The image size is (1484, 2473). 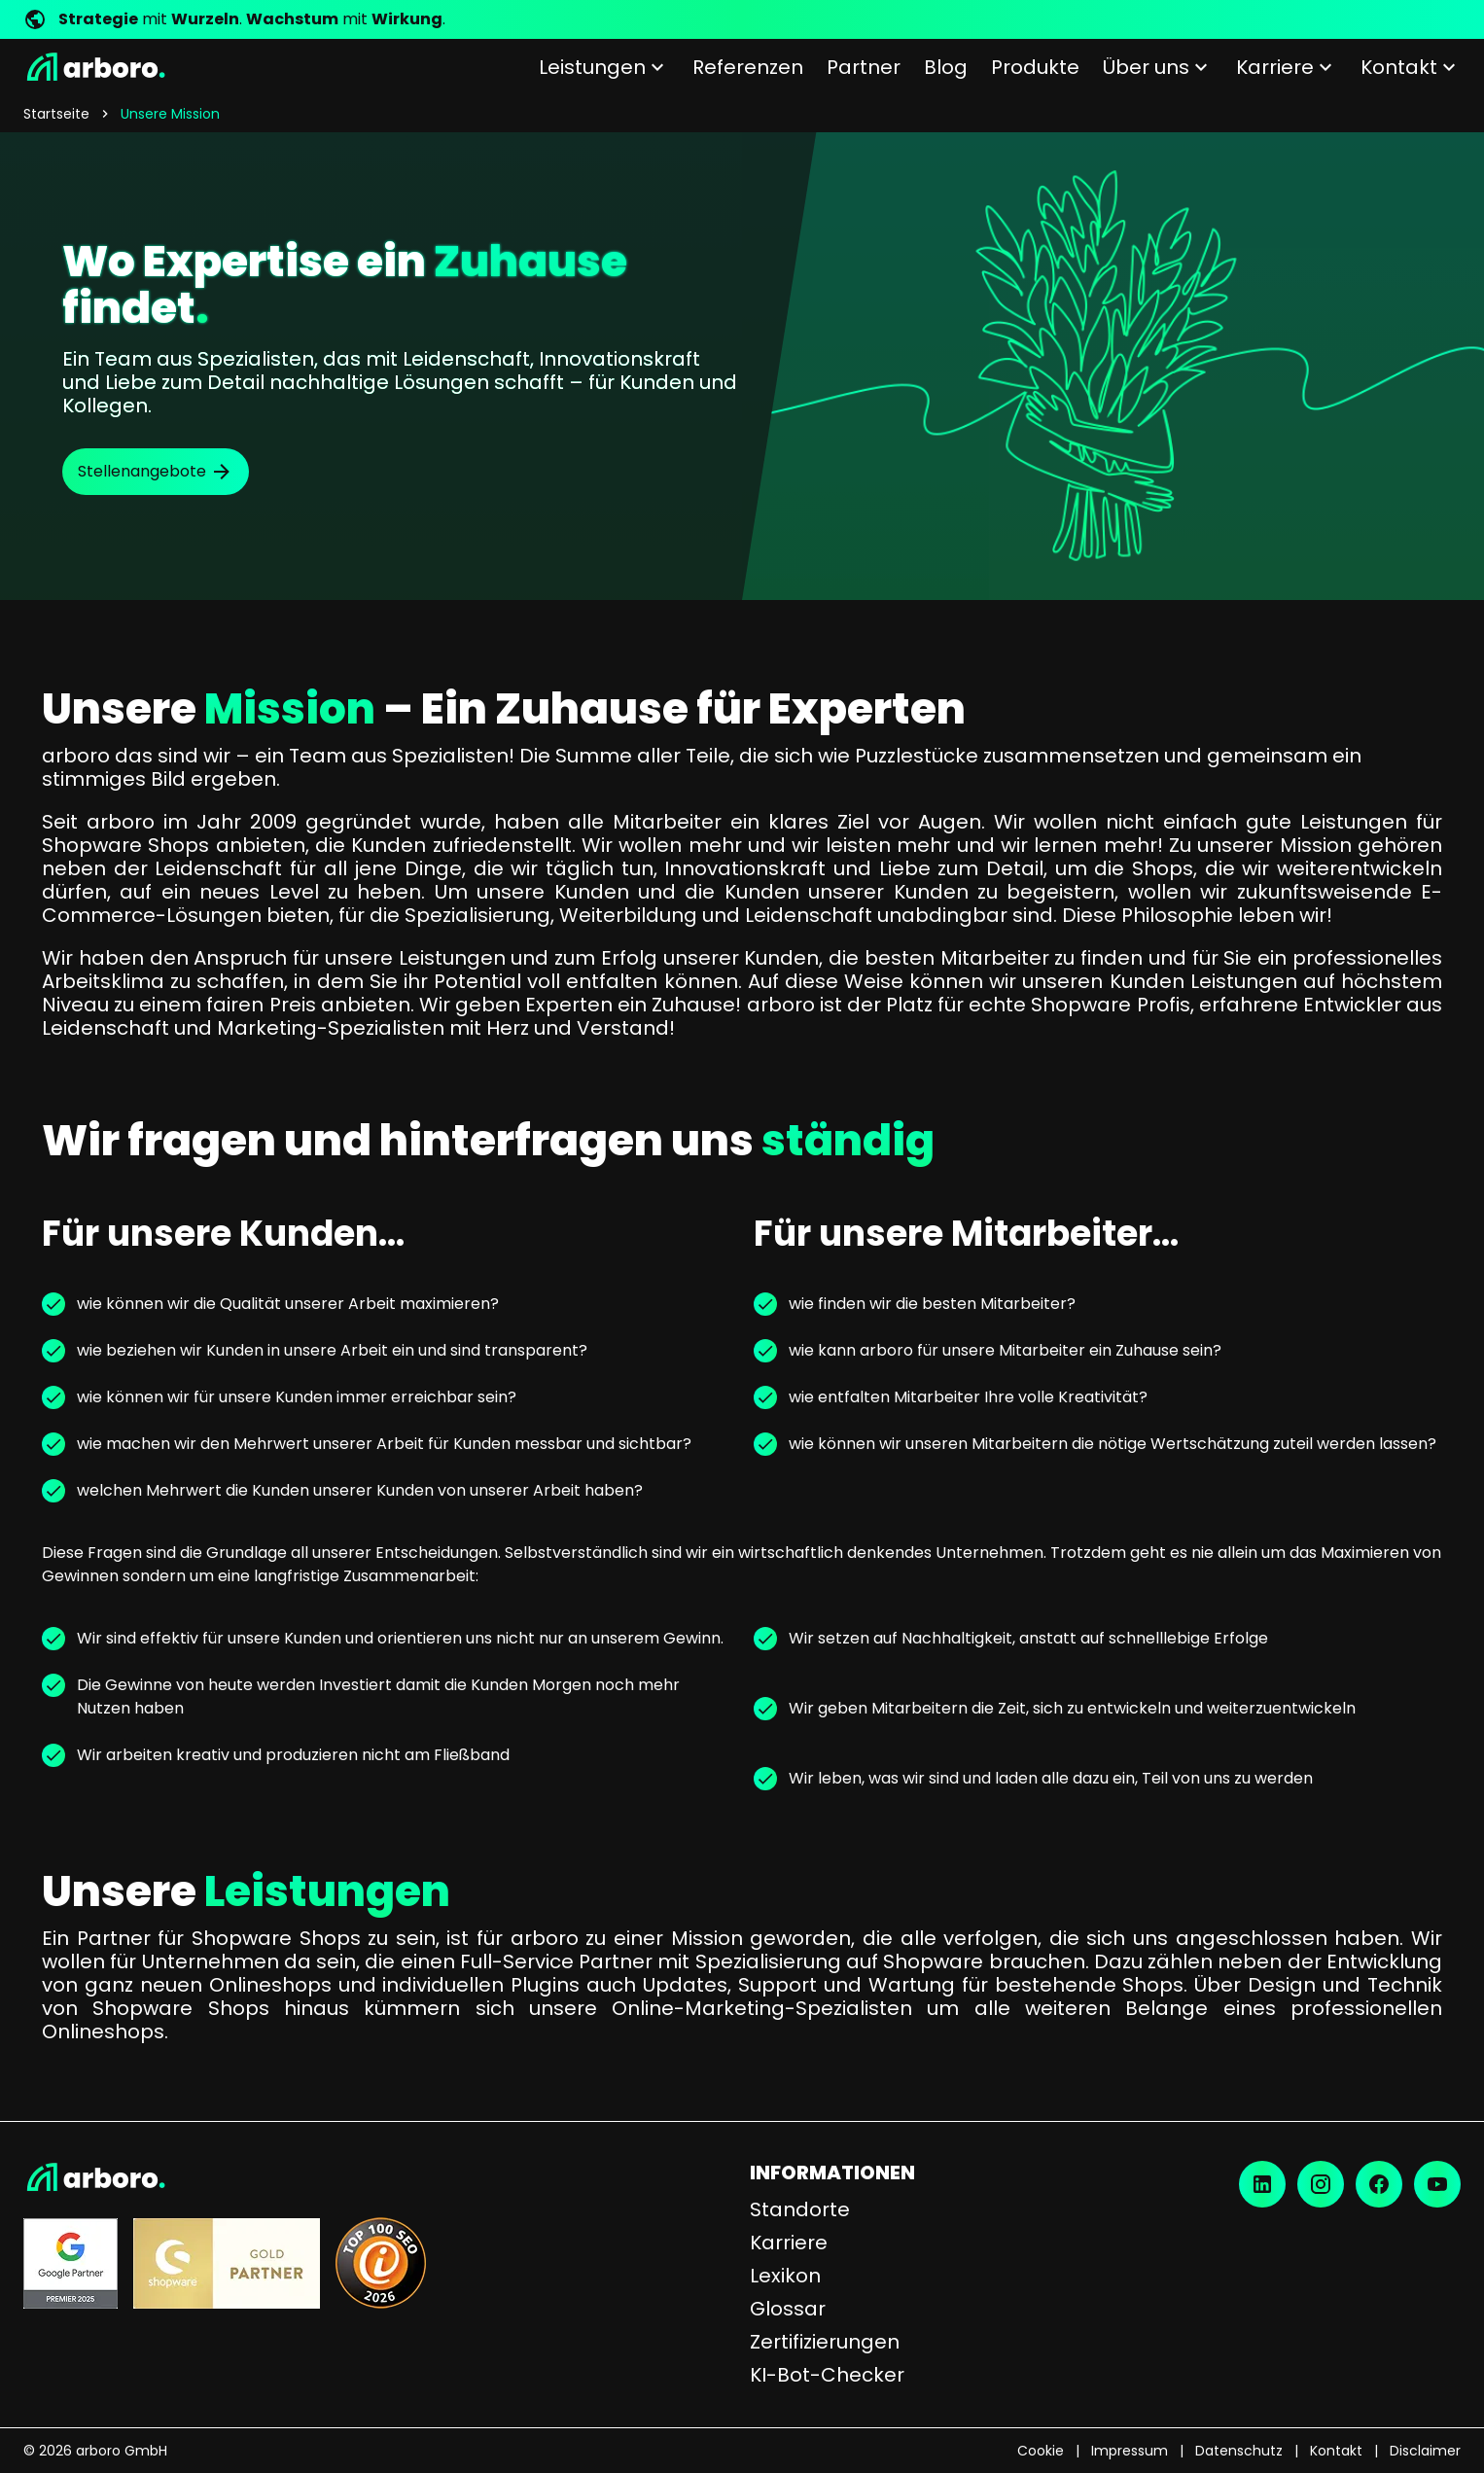 What do you see at coordinates (800, 2209) in the screenshot?
I see `Standorte` at bounding box center [800, 2209].